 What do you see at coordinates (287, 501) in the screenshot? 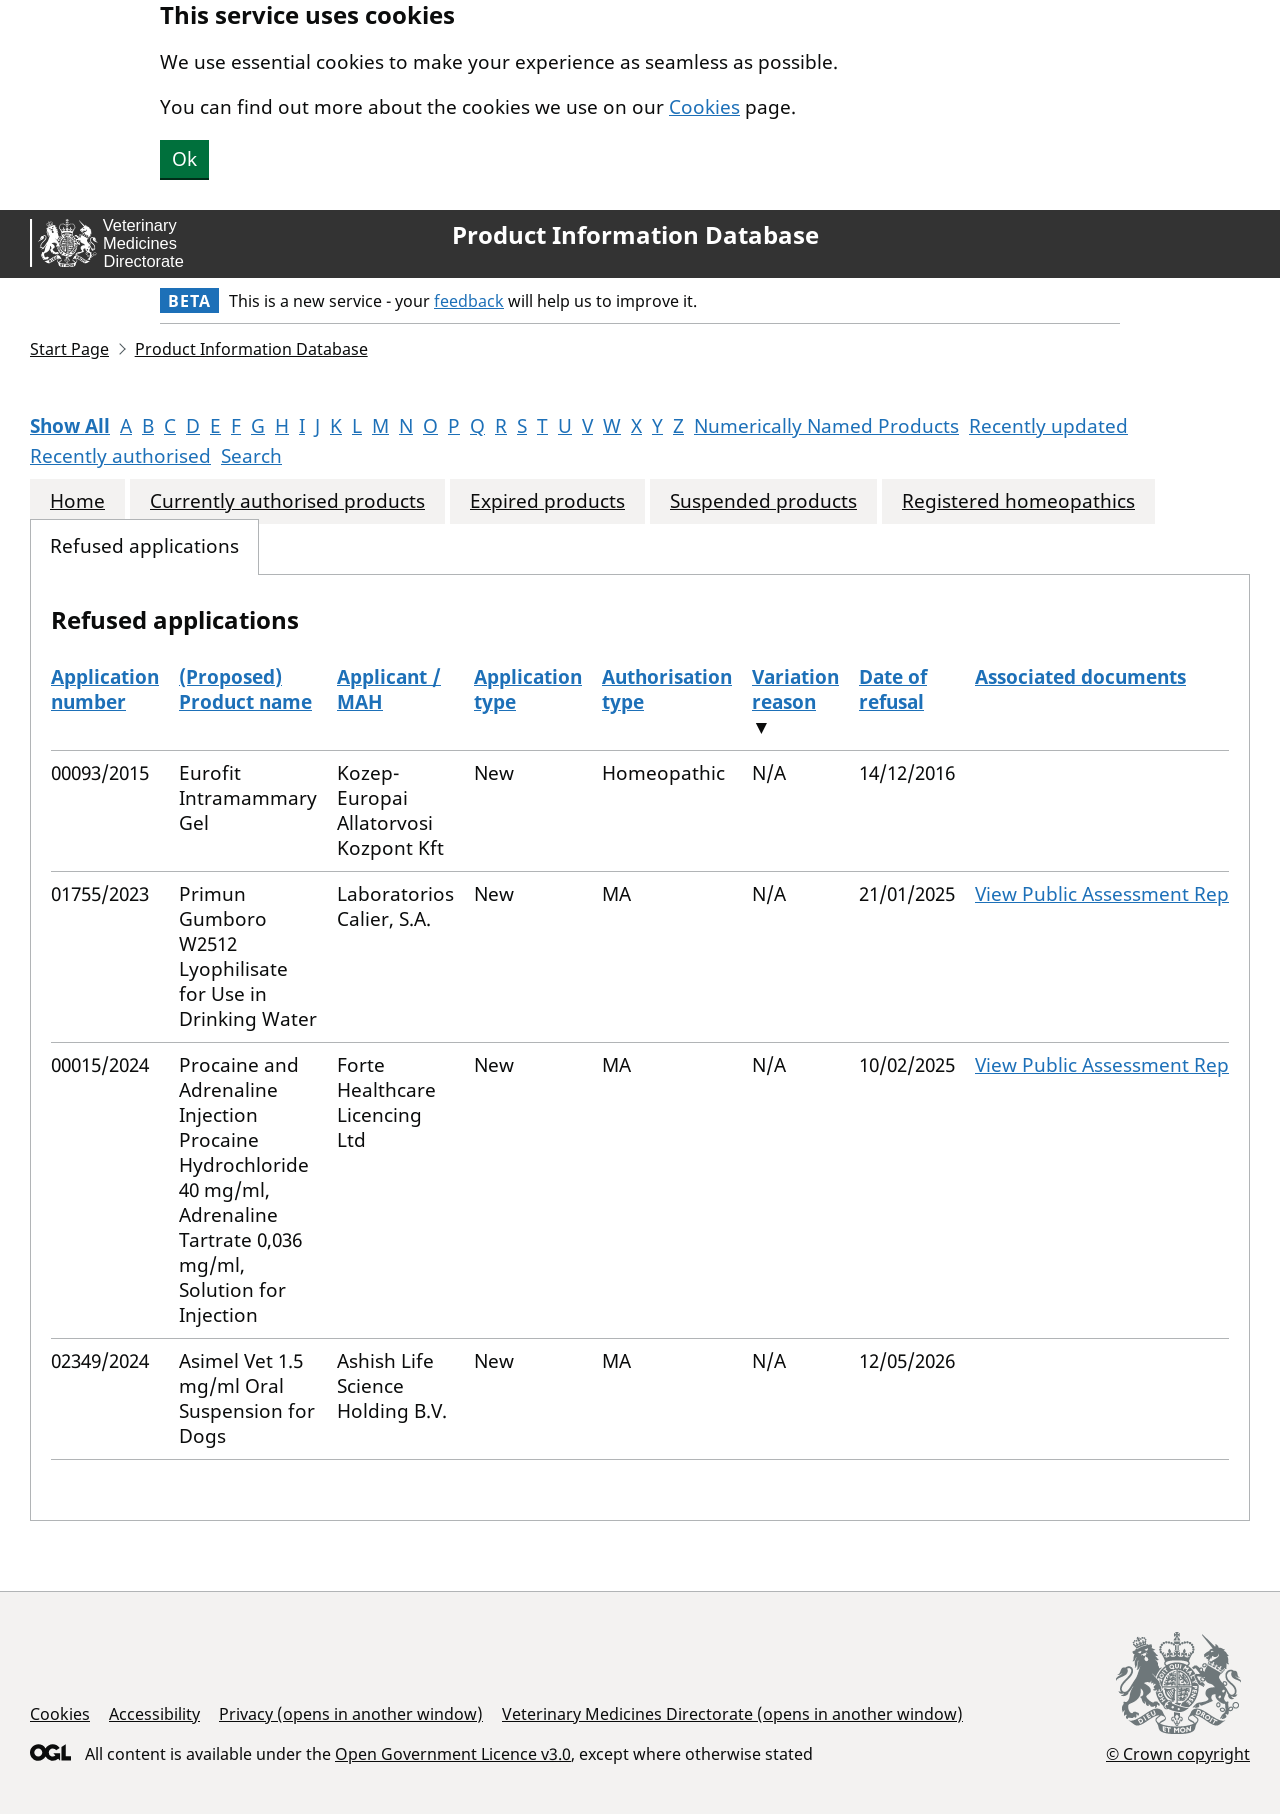
I see `Currently authorised products` at bounding box center [287, 501].